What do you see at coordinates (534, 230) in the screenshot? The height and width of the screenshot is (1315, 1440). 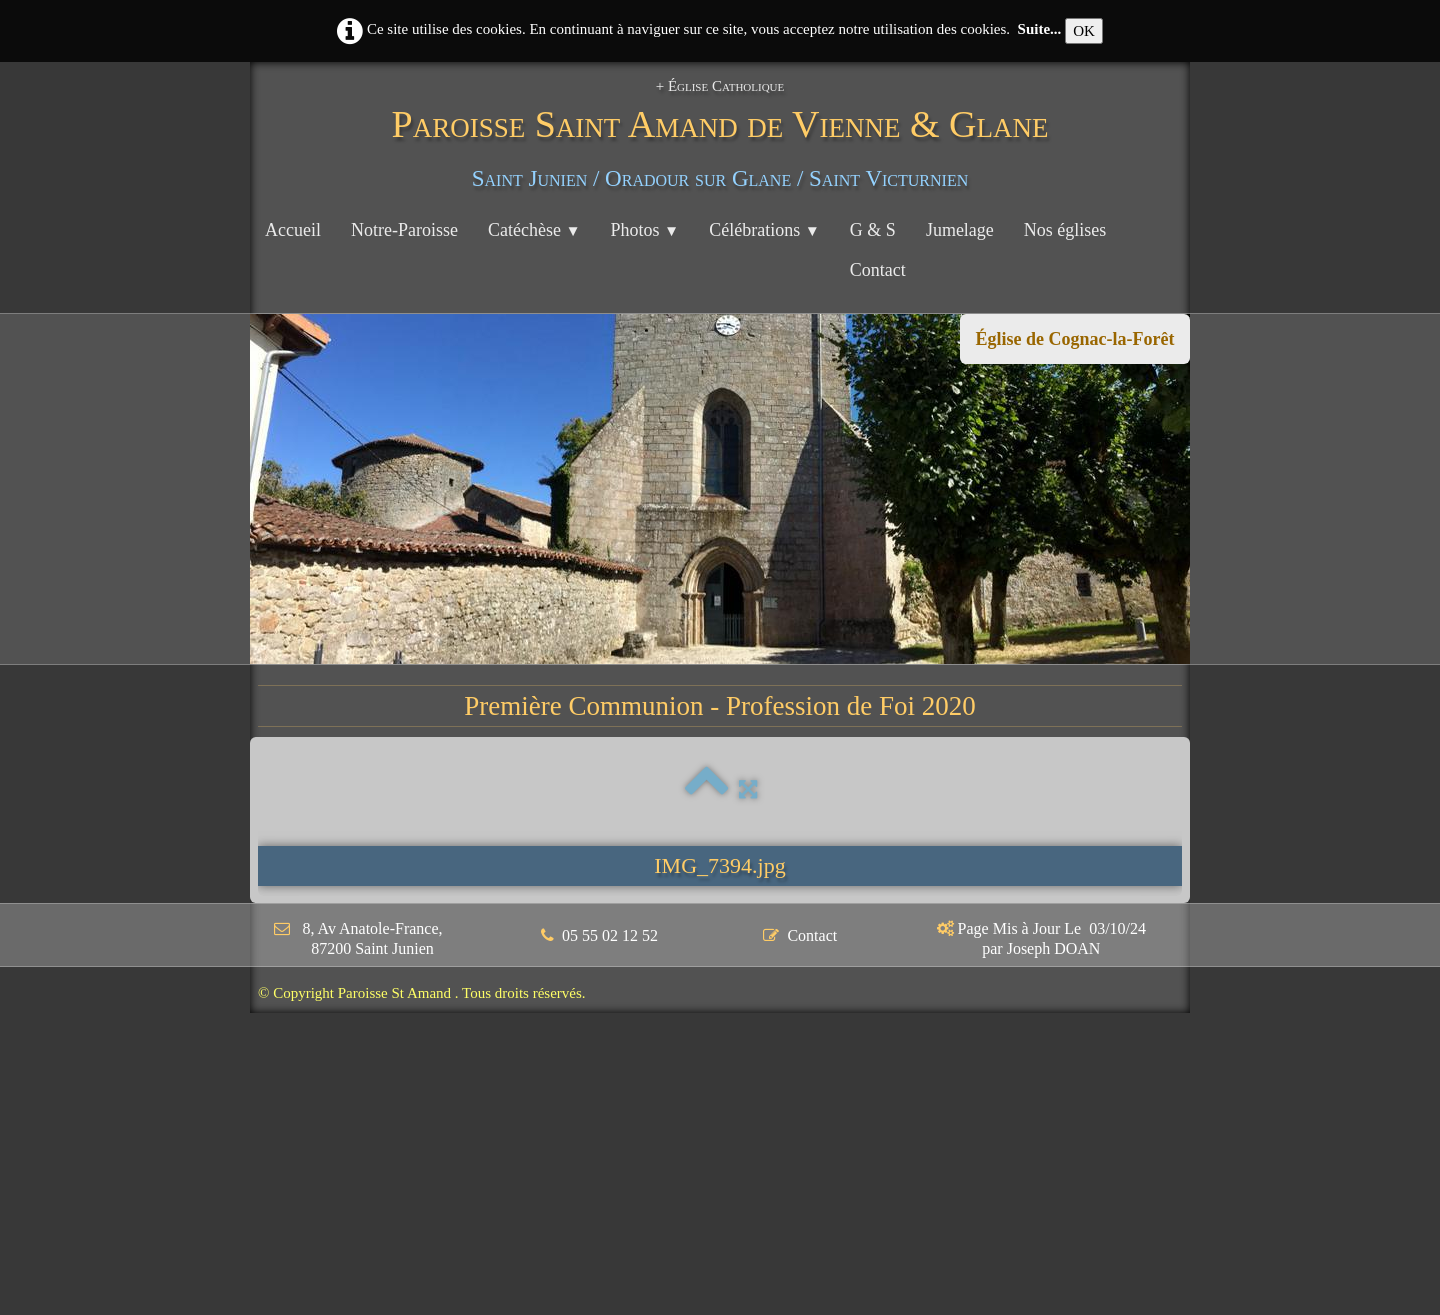 I see `Catéchèse` at bounding box center [534, 230].